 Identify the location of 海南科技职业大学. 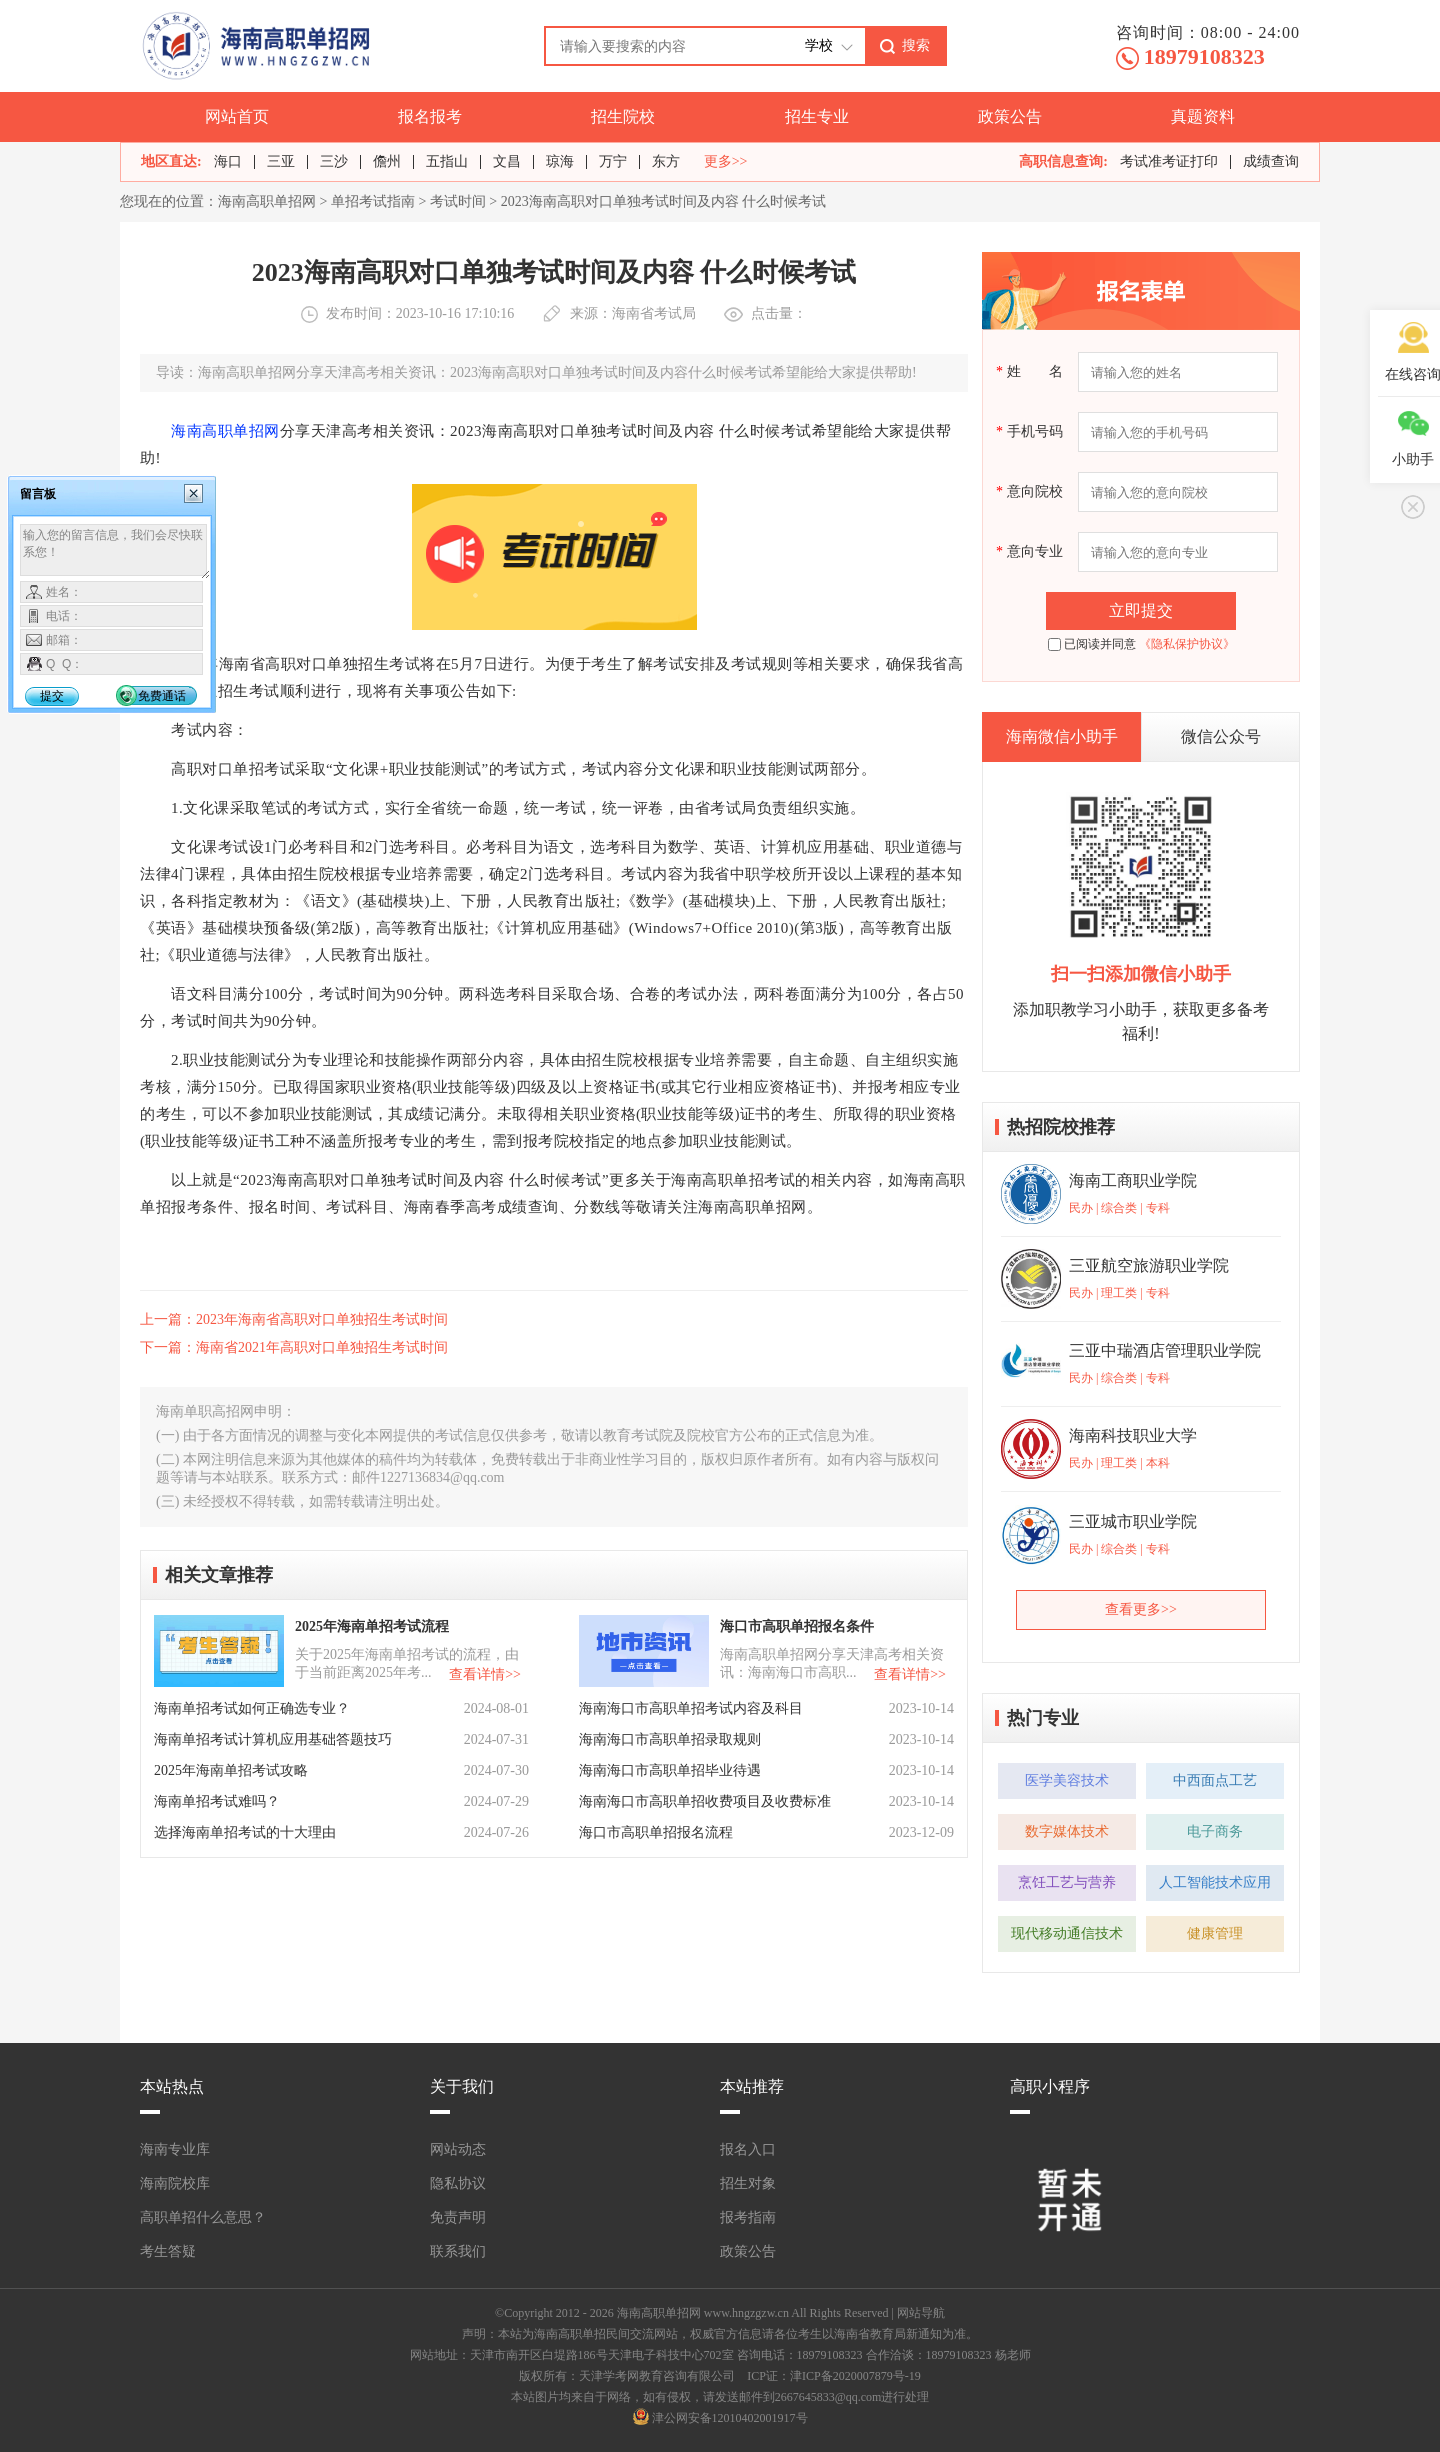
(1133, 1435).